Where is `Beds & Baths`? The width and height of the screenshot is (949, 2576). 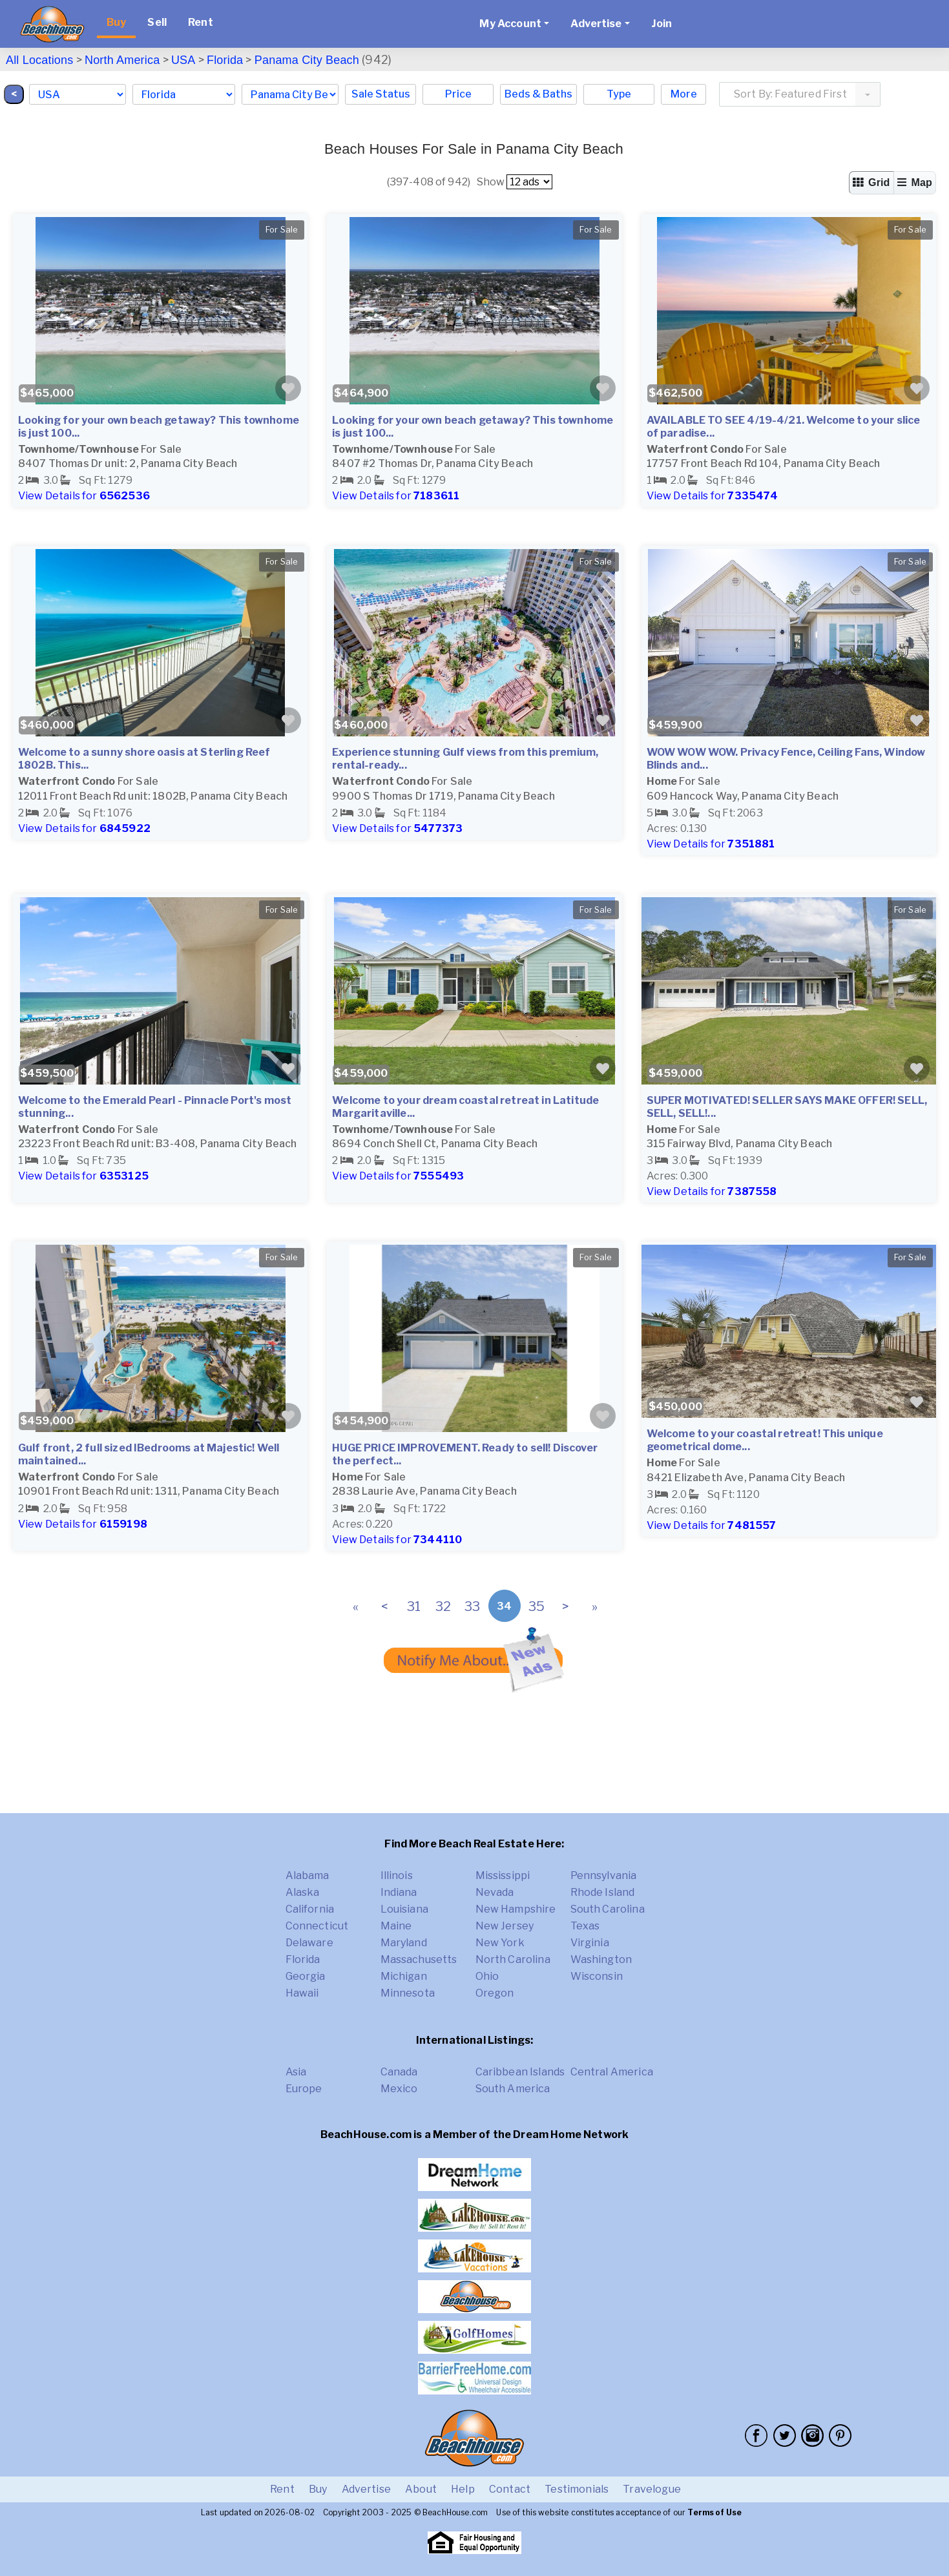
Beds & Baths is located at coordinates (538, 94).